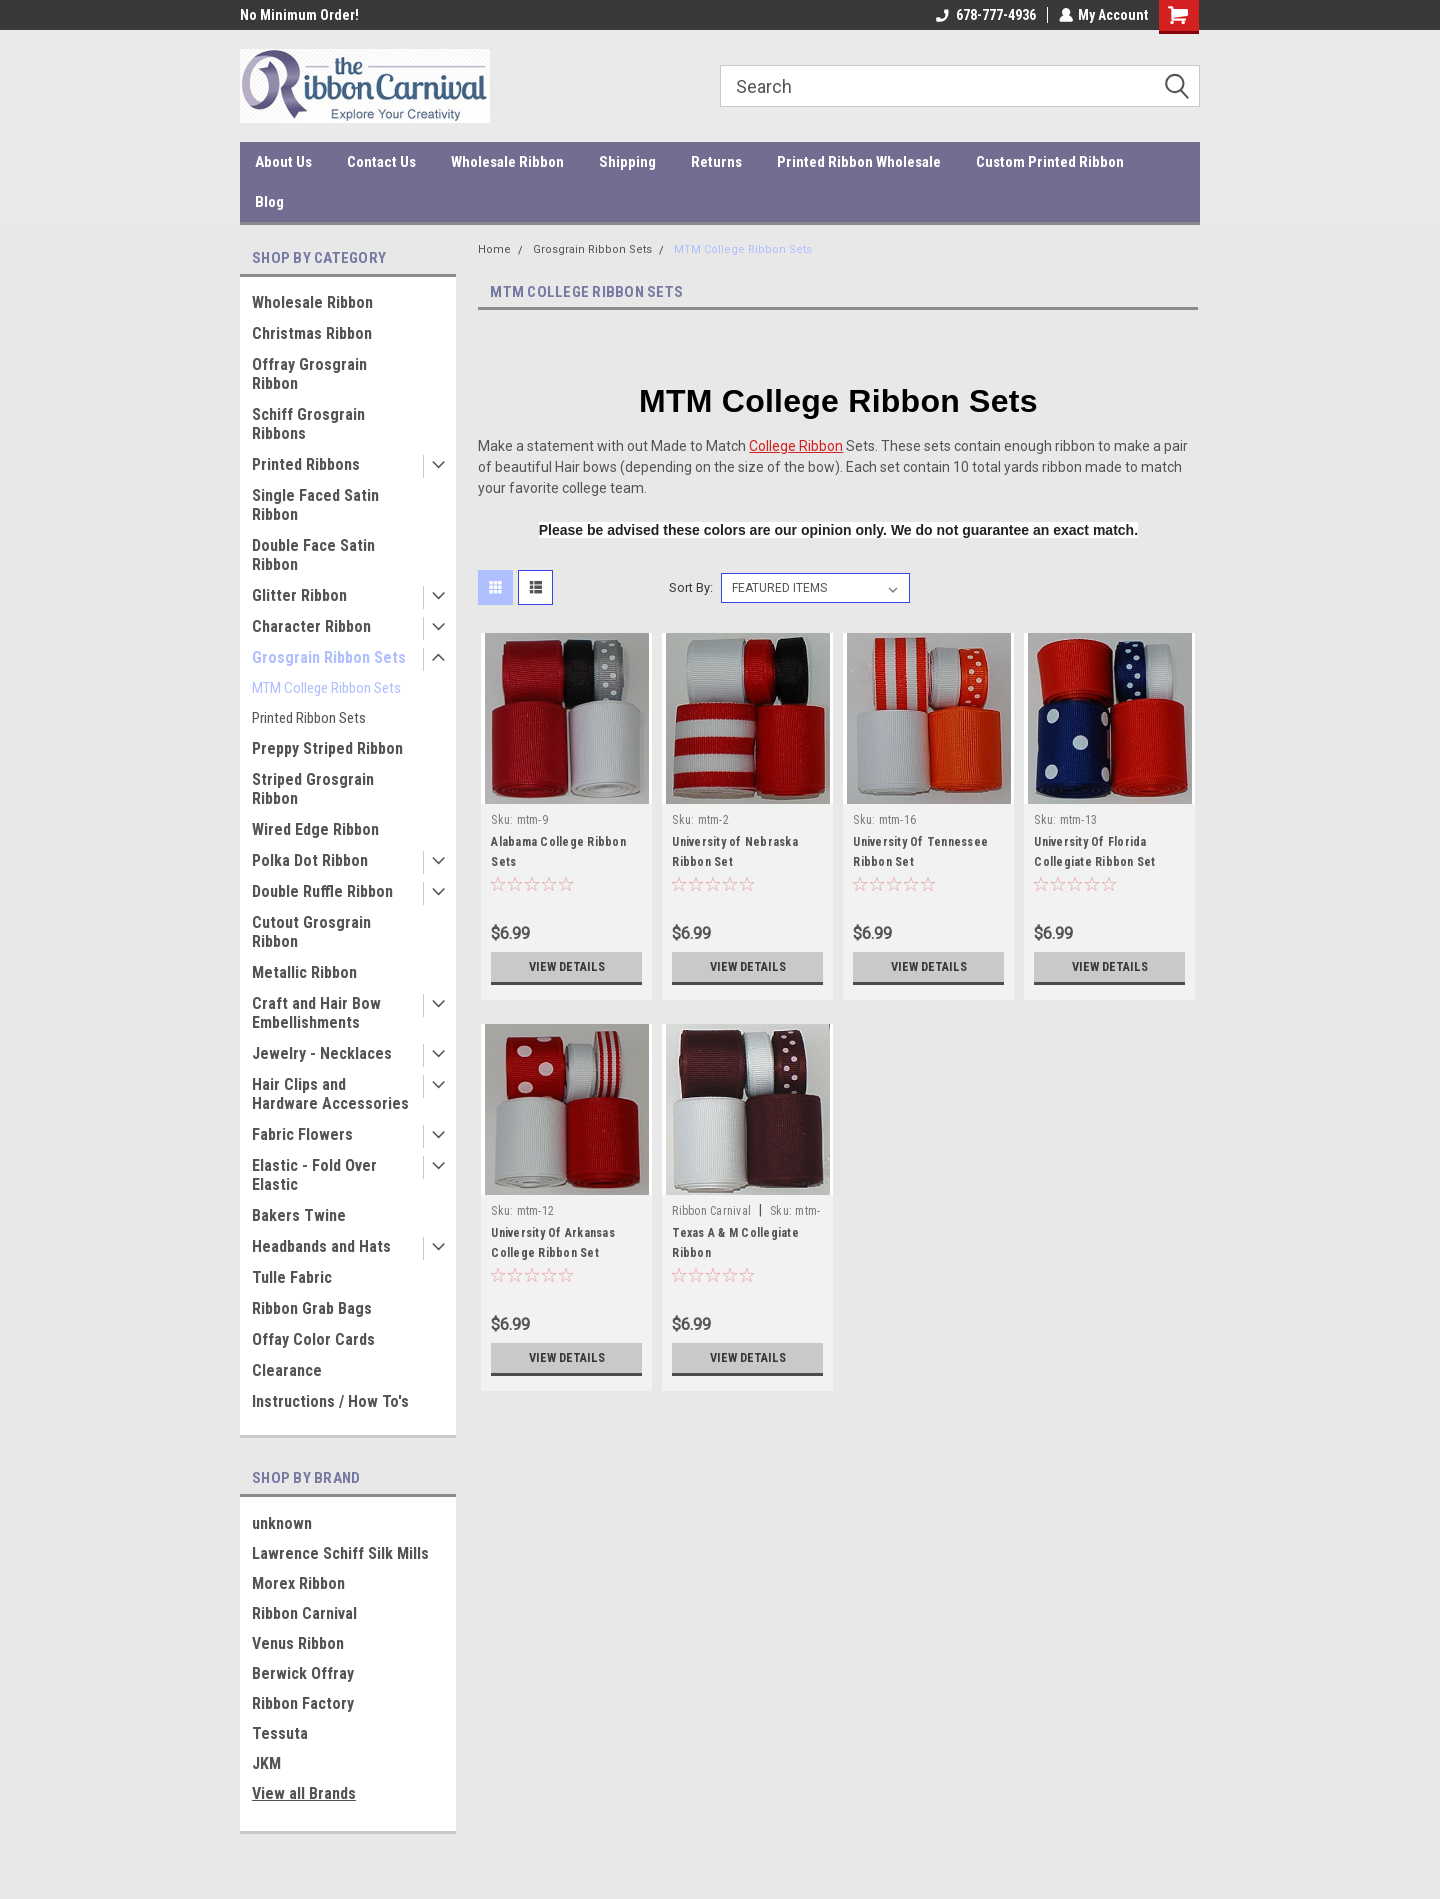 The height and width of the screenshot is (1899, 1440). Describe the element at coordinates (304, 972) in the screenshot. I see `Metallic Ribbon` at that location.